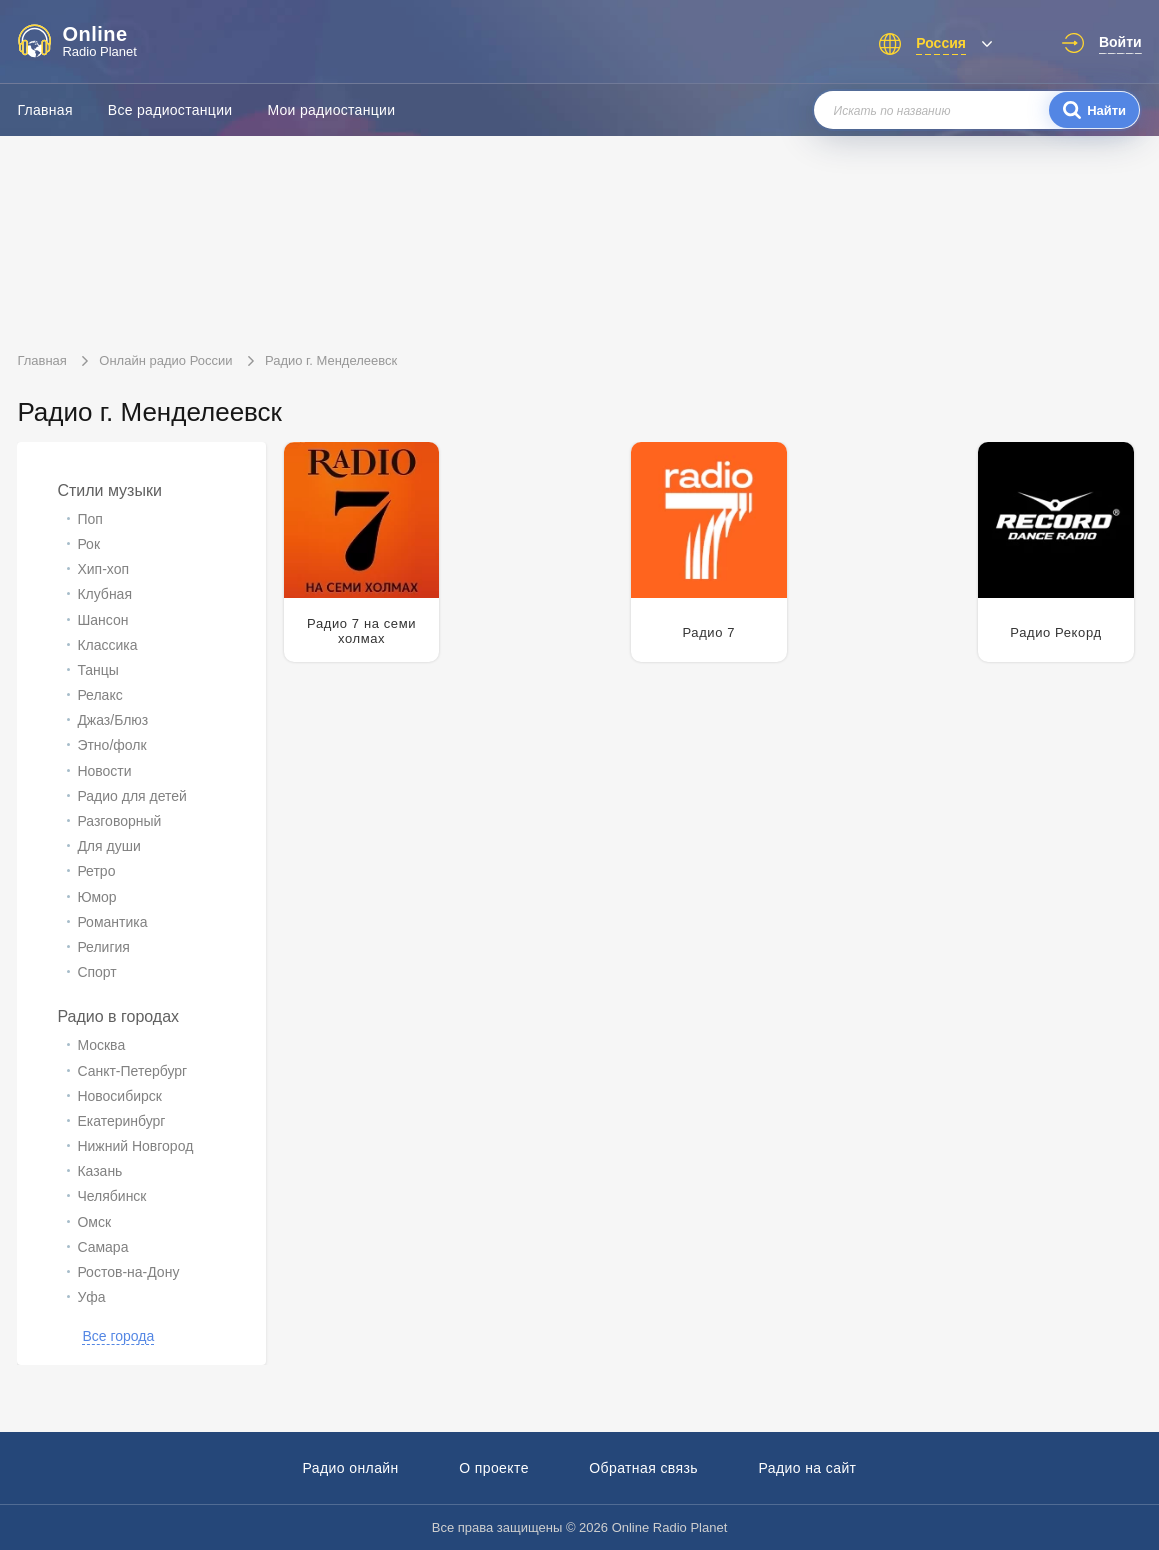 This screenshot has width=1159, height=1550. I want to click on Рок, so click(88, 544).